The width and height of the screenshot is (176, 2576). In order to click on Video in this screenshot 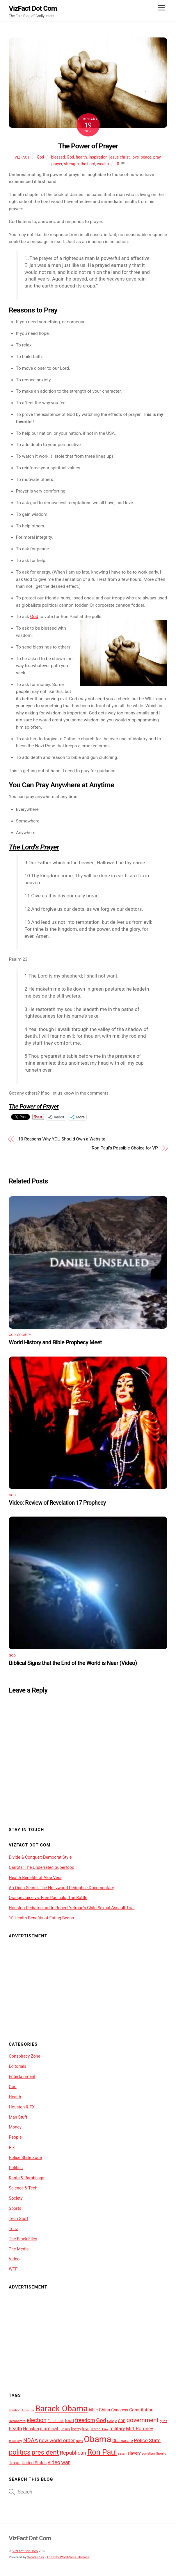, I will do `click(14, 2258)`.